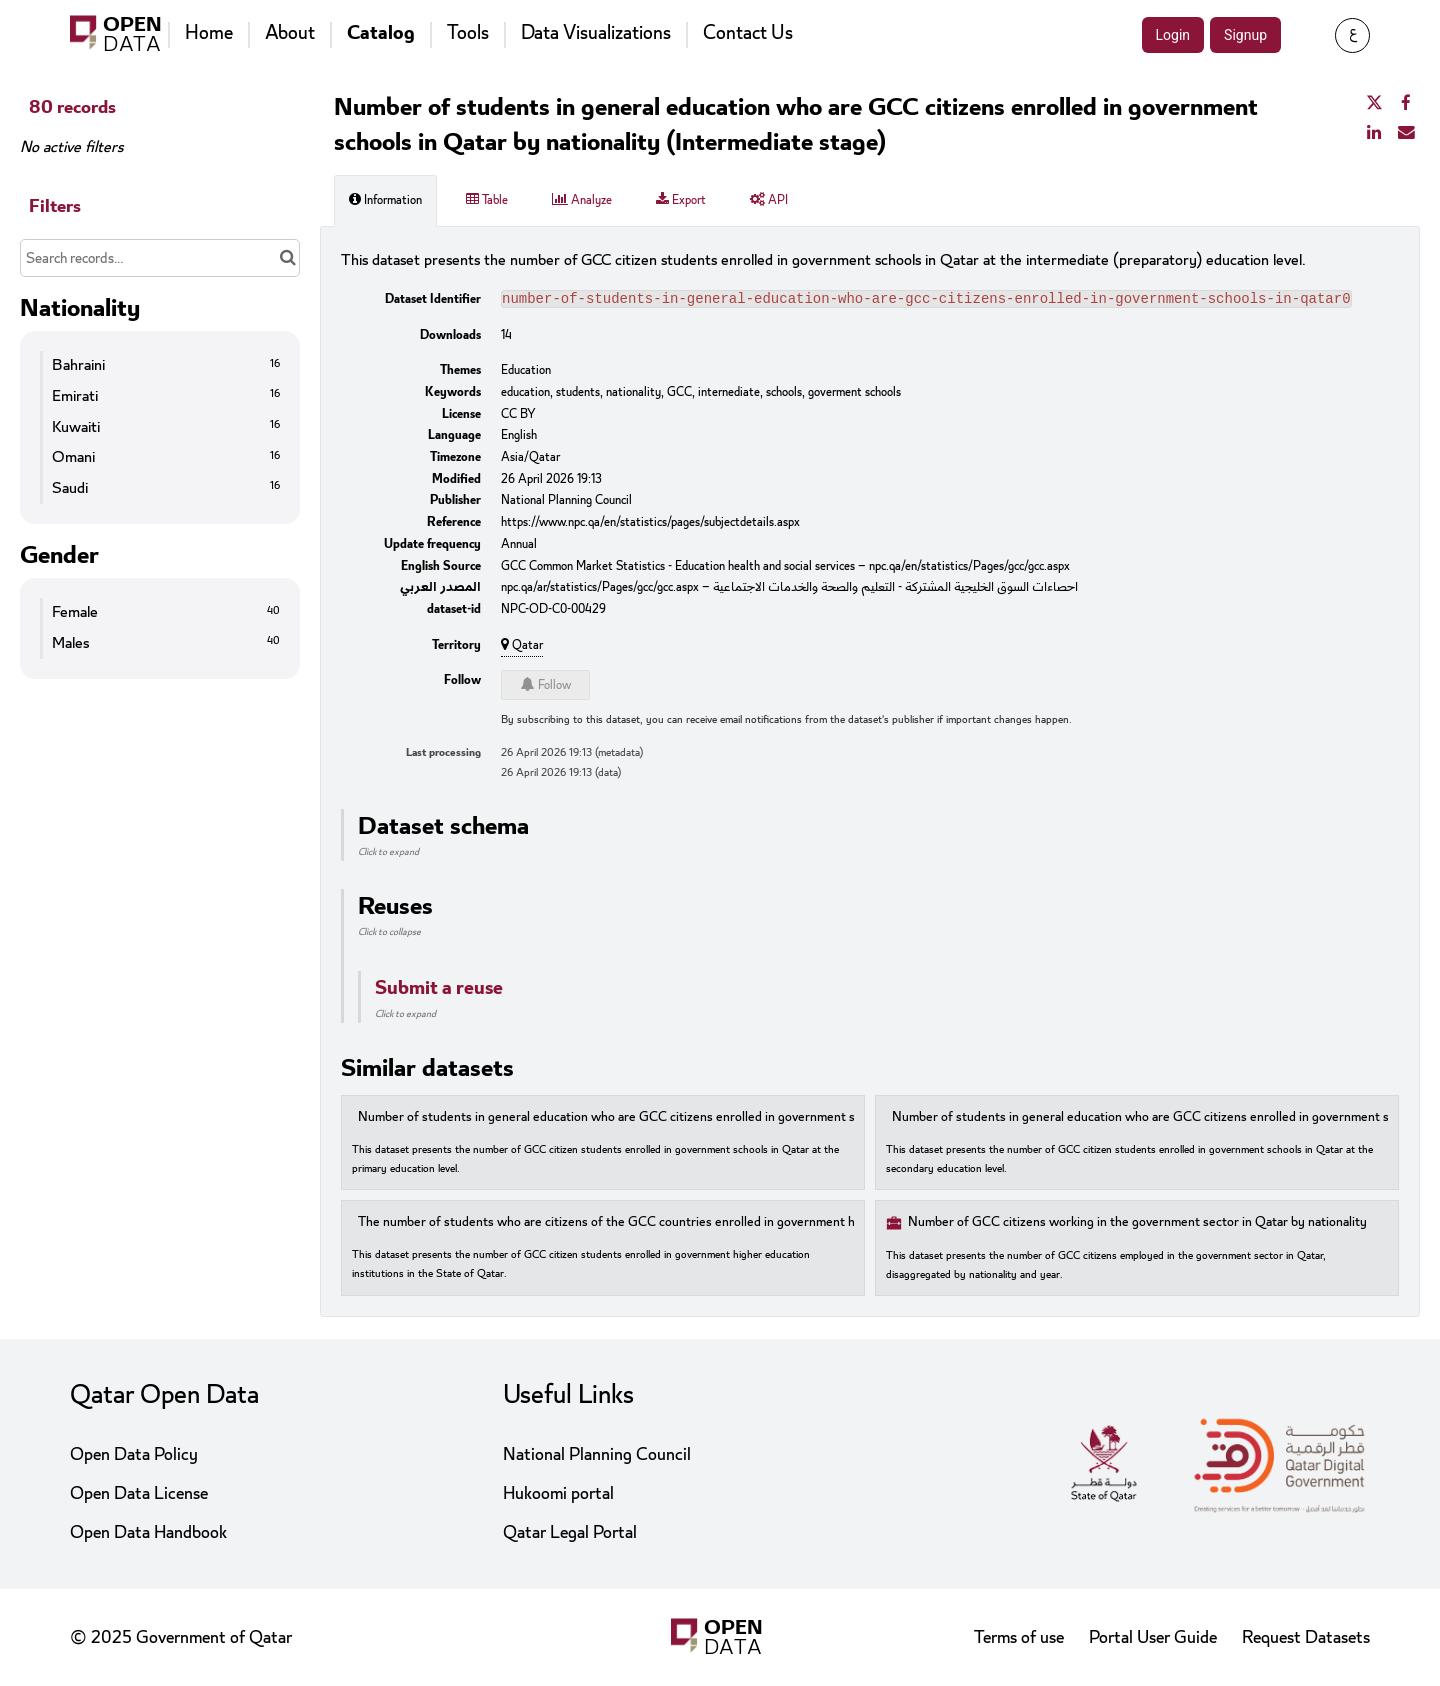 The width and height of the screenshot is (1440, 1686). I want to click on [Share on Facebook], so click(1406, 104).